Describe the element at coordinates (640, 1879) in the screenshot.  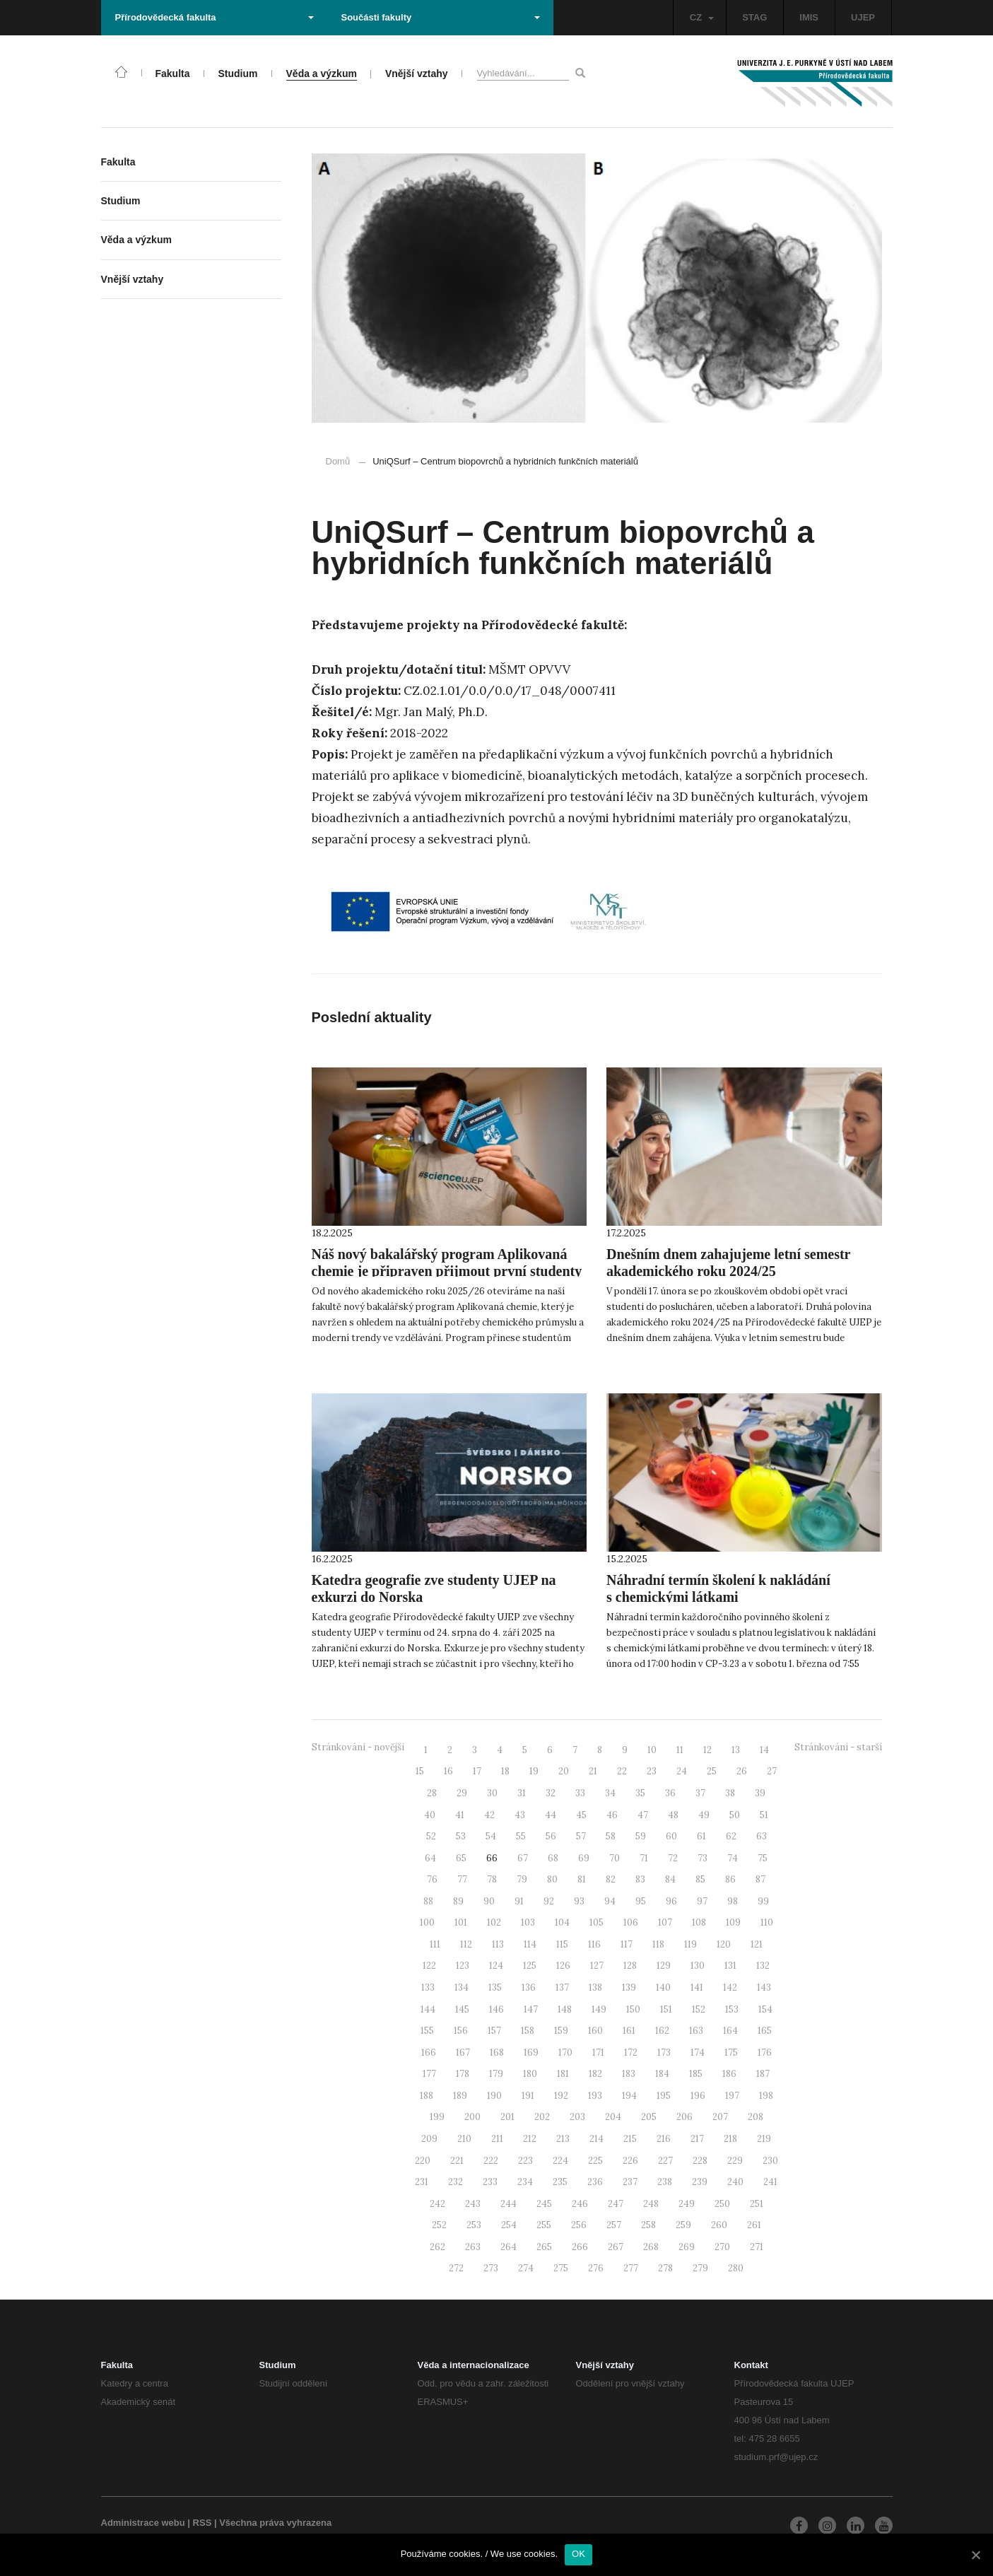
I see `83` at that location.